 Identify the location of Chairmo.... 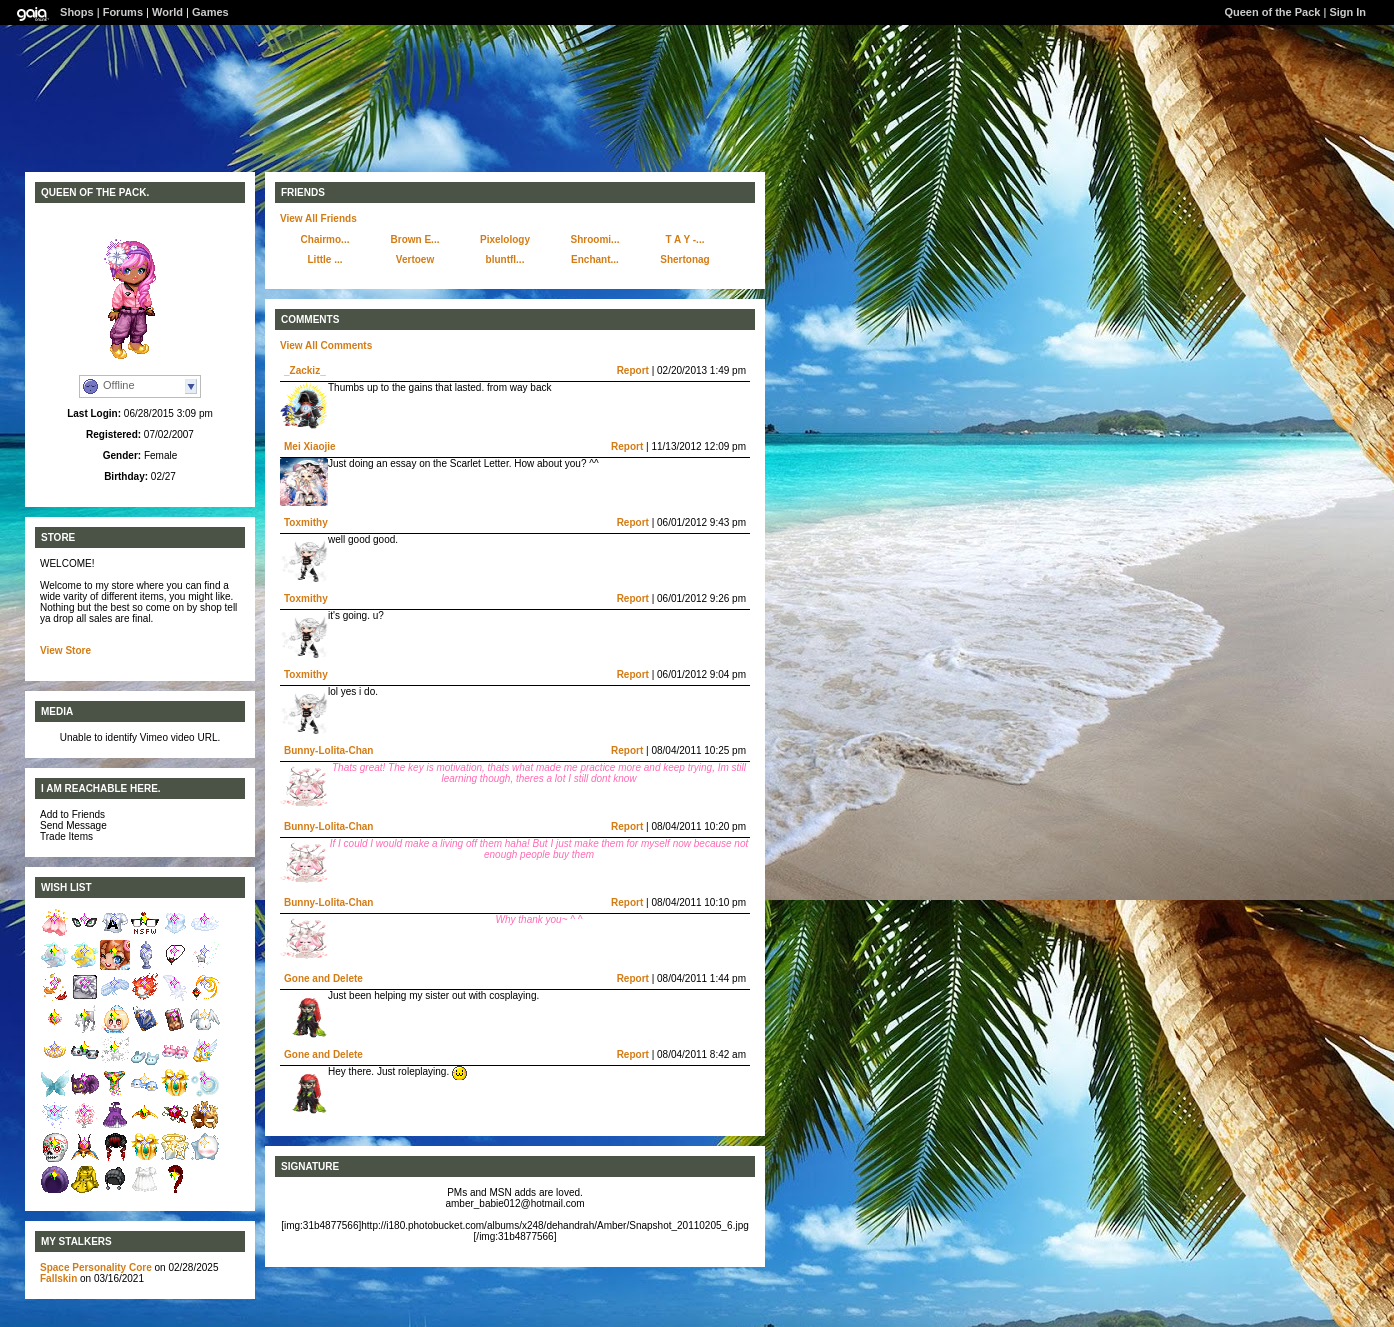
(325, 239).